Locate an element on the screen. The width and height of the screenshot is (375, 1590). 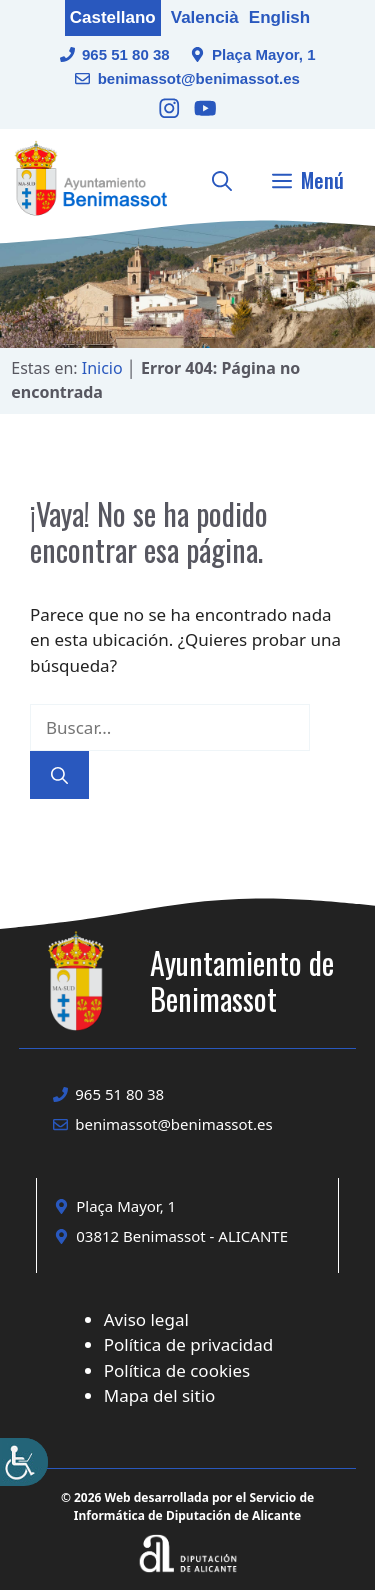
Política de cookies is located at coordinates (177, 1370).